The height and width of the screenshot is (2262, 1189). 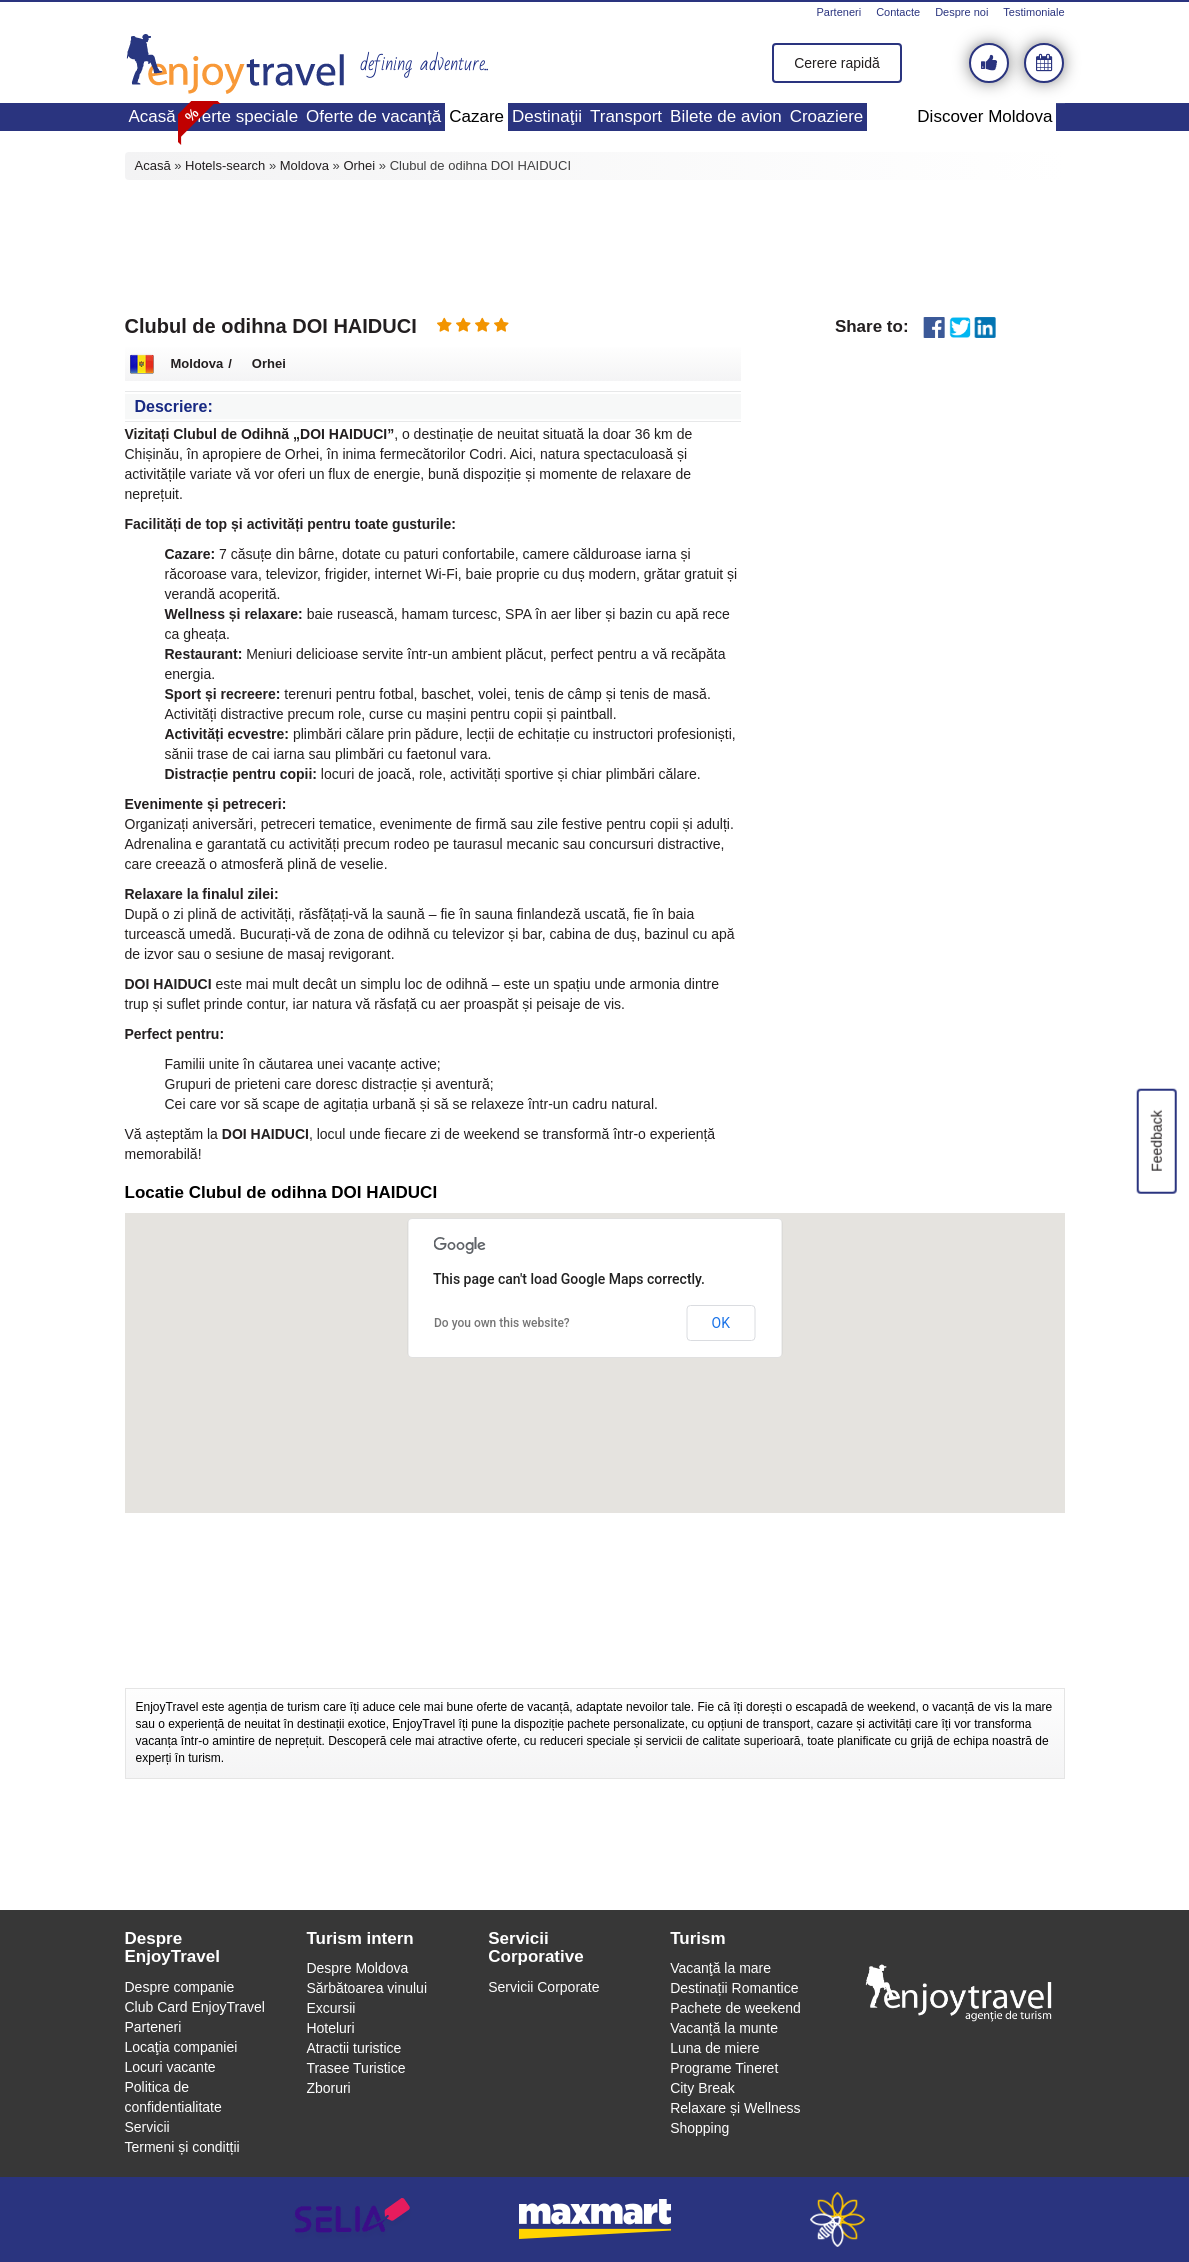 What do you see at coordinates (328, 2088) in the screenshot?
I see `Zboruri` at bounding box center [328, 2088].